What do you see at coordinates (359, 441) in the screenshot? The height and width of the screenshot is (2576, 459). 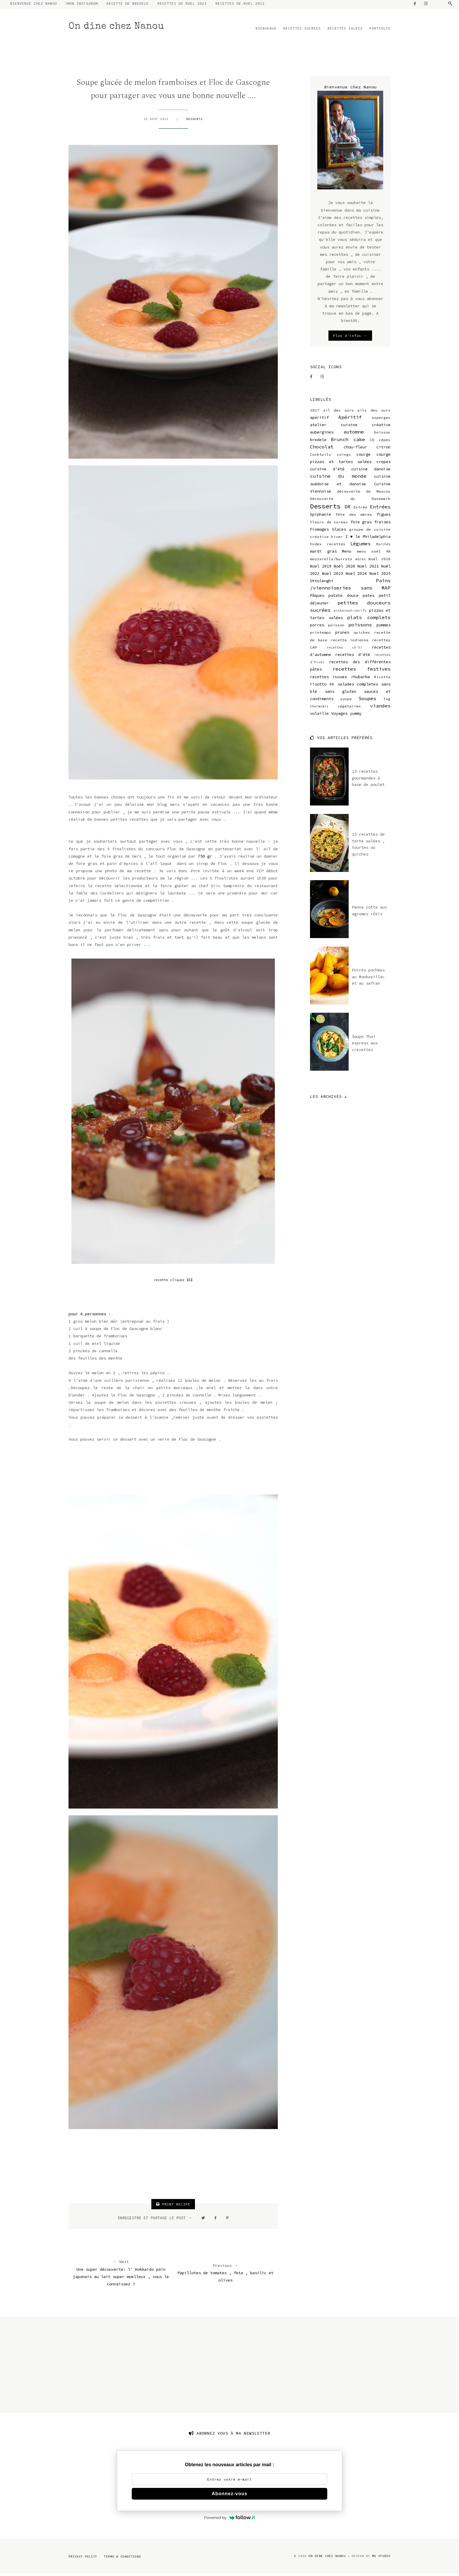 I see `cake` at bounding box center [359, 441].